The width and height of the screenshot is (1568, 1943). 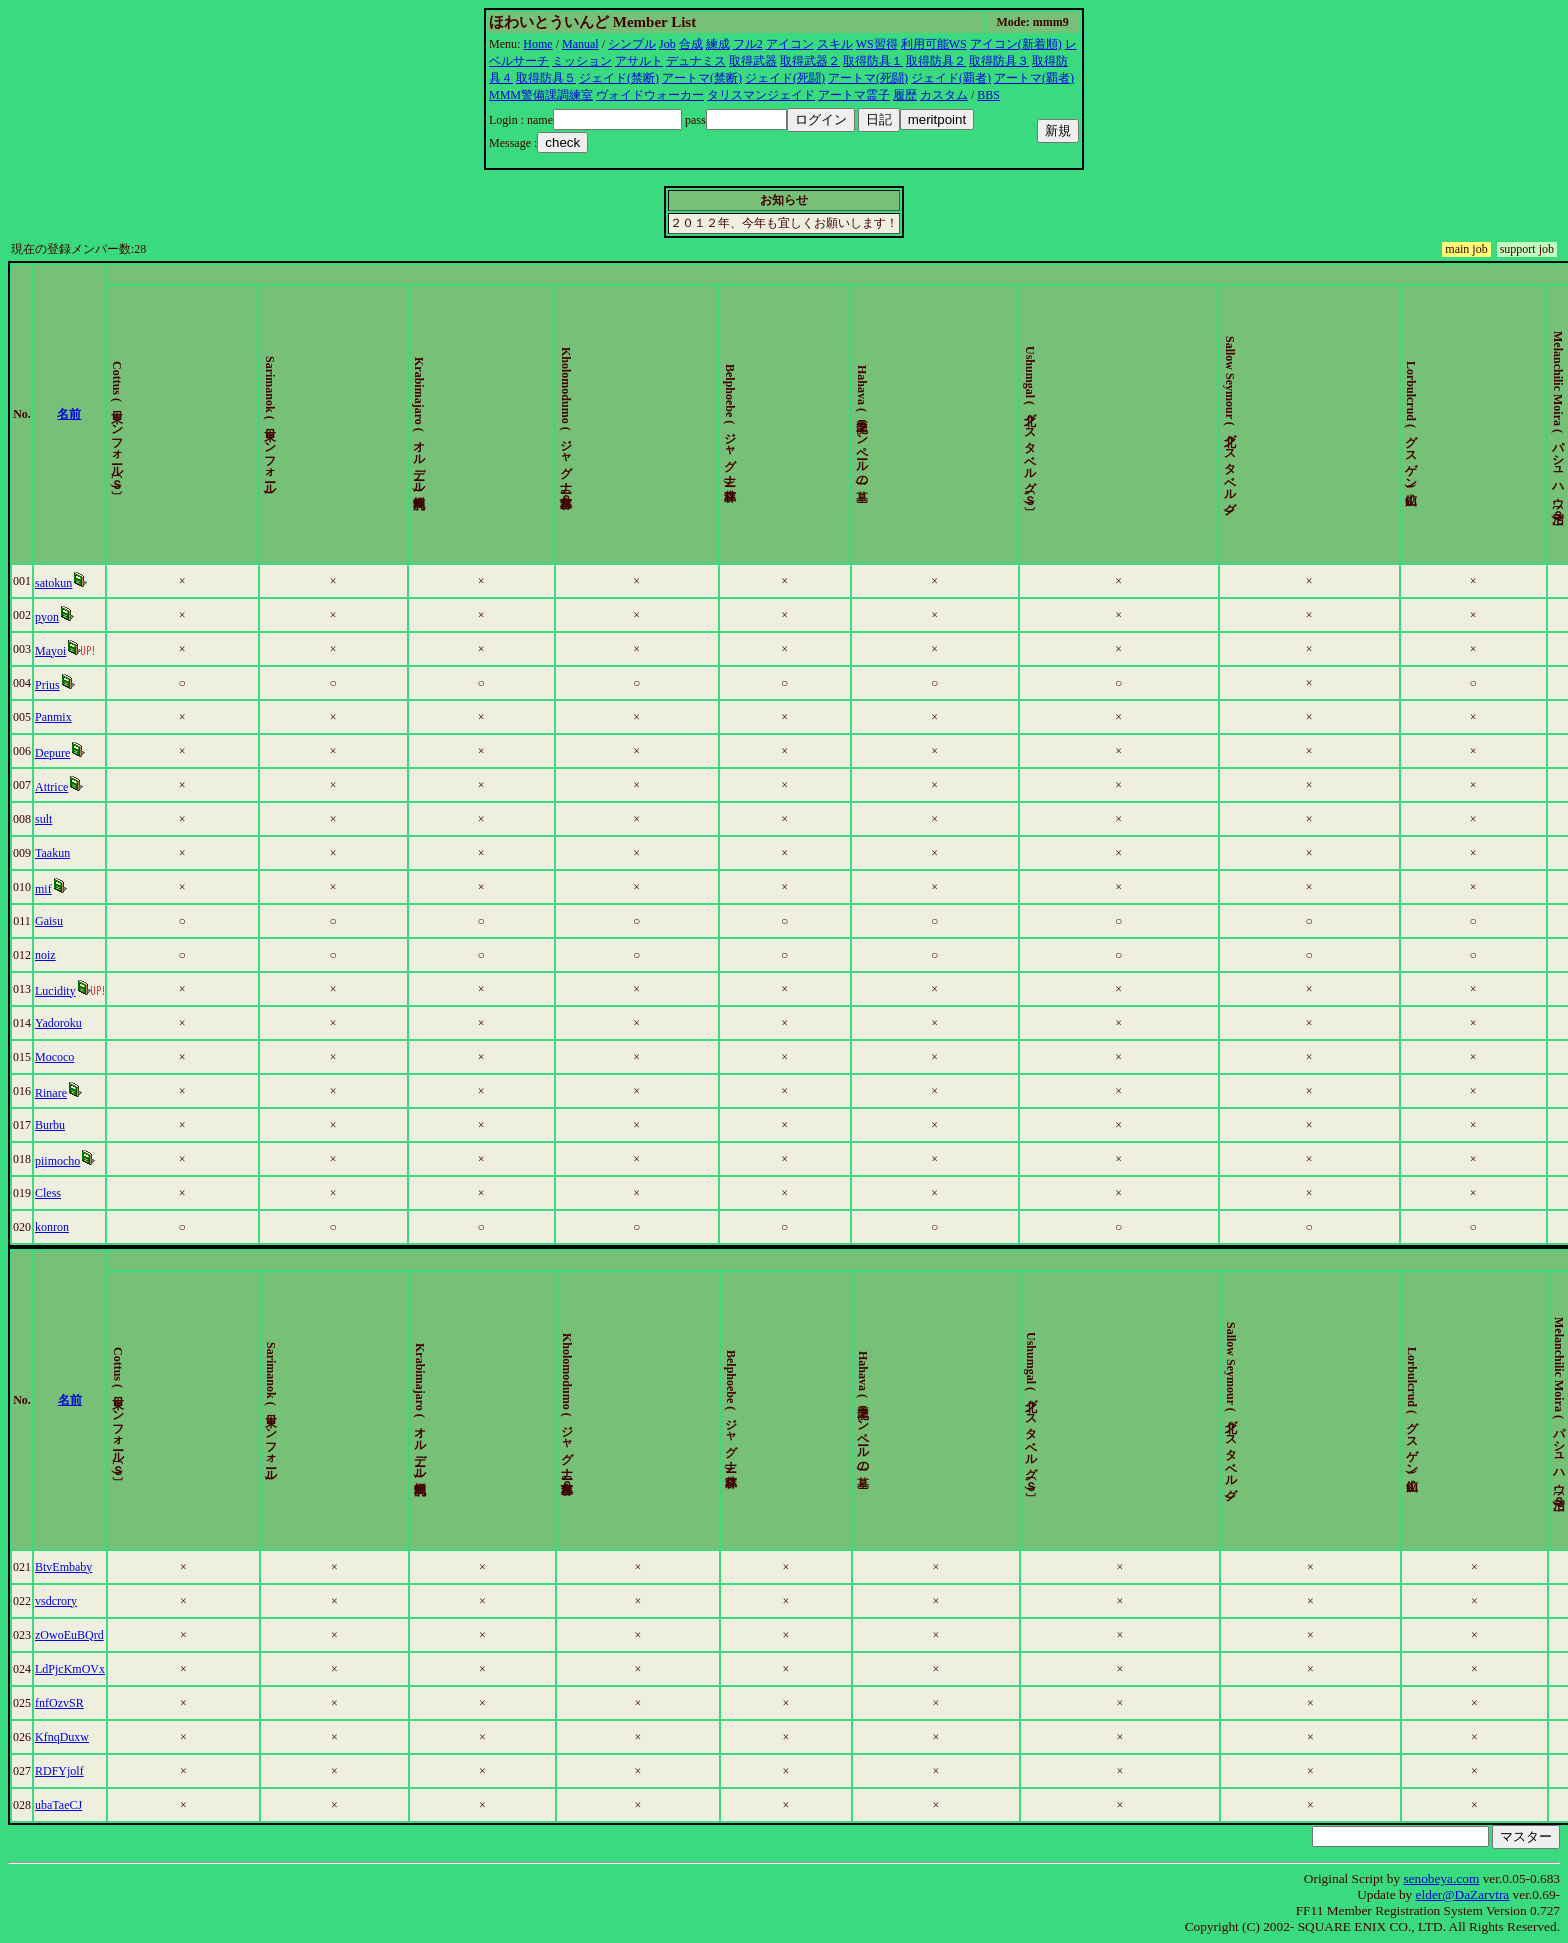 I want to click on Manual, so click(x=580, y=44).